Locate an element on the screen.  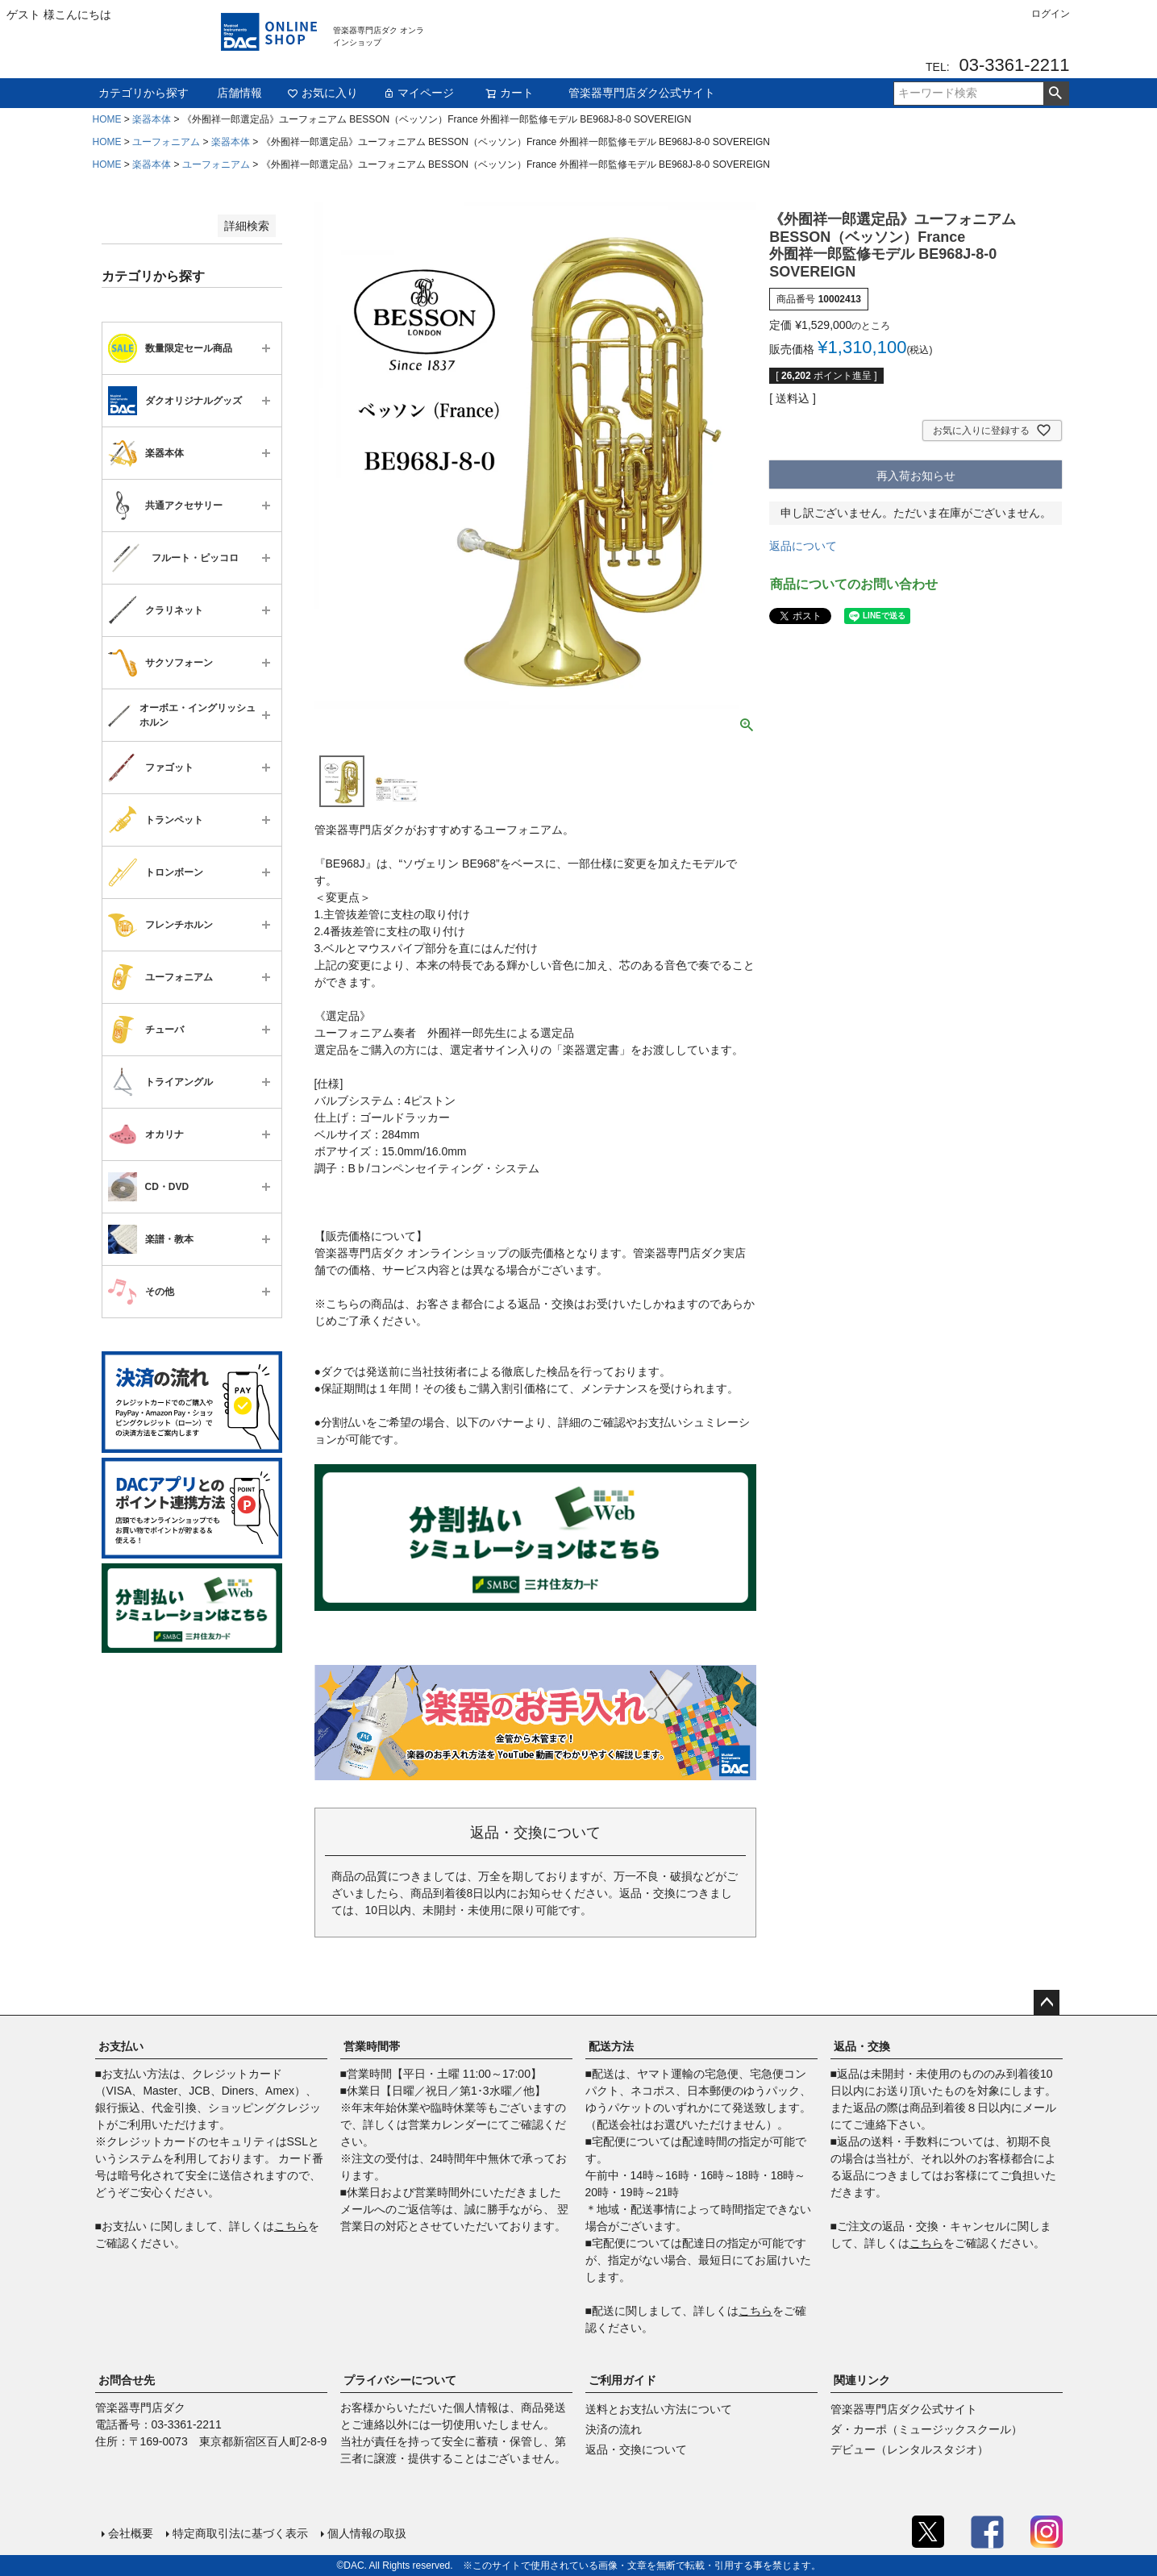
お支払い is located at coordinates (121, 2046).